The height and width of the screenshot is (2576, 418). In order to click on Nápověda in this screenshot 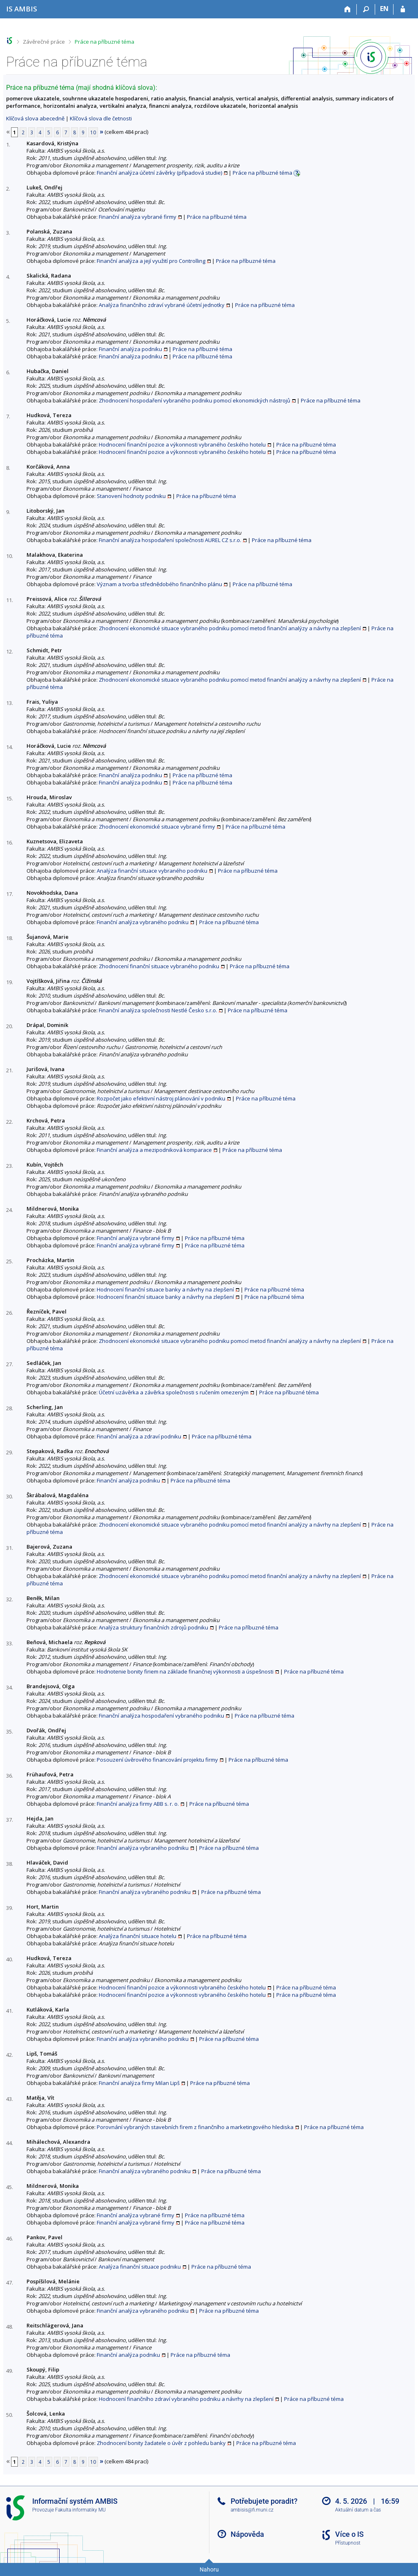, I will do `click(247, 2534)`.